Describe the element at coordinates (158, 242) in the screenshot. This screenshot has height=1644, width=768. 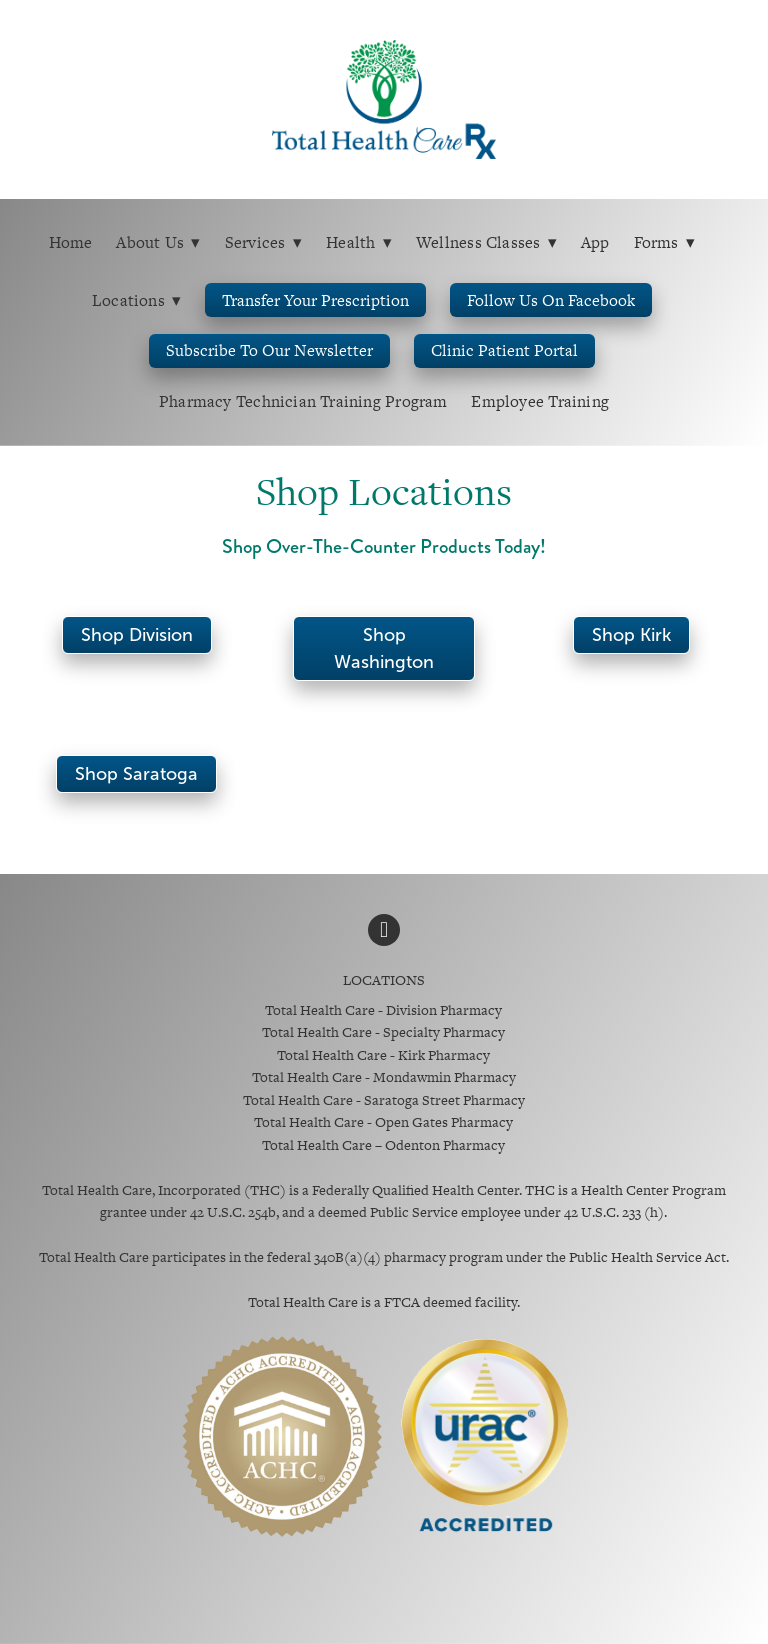
I see `About Us` at that location.